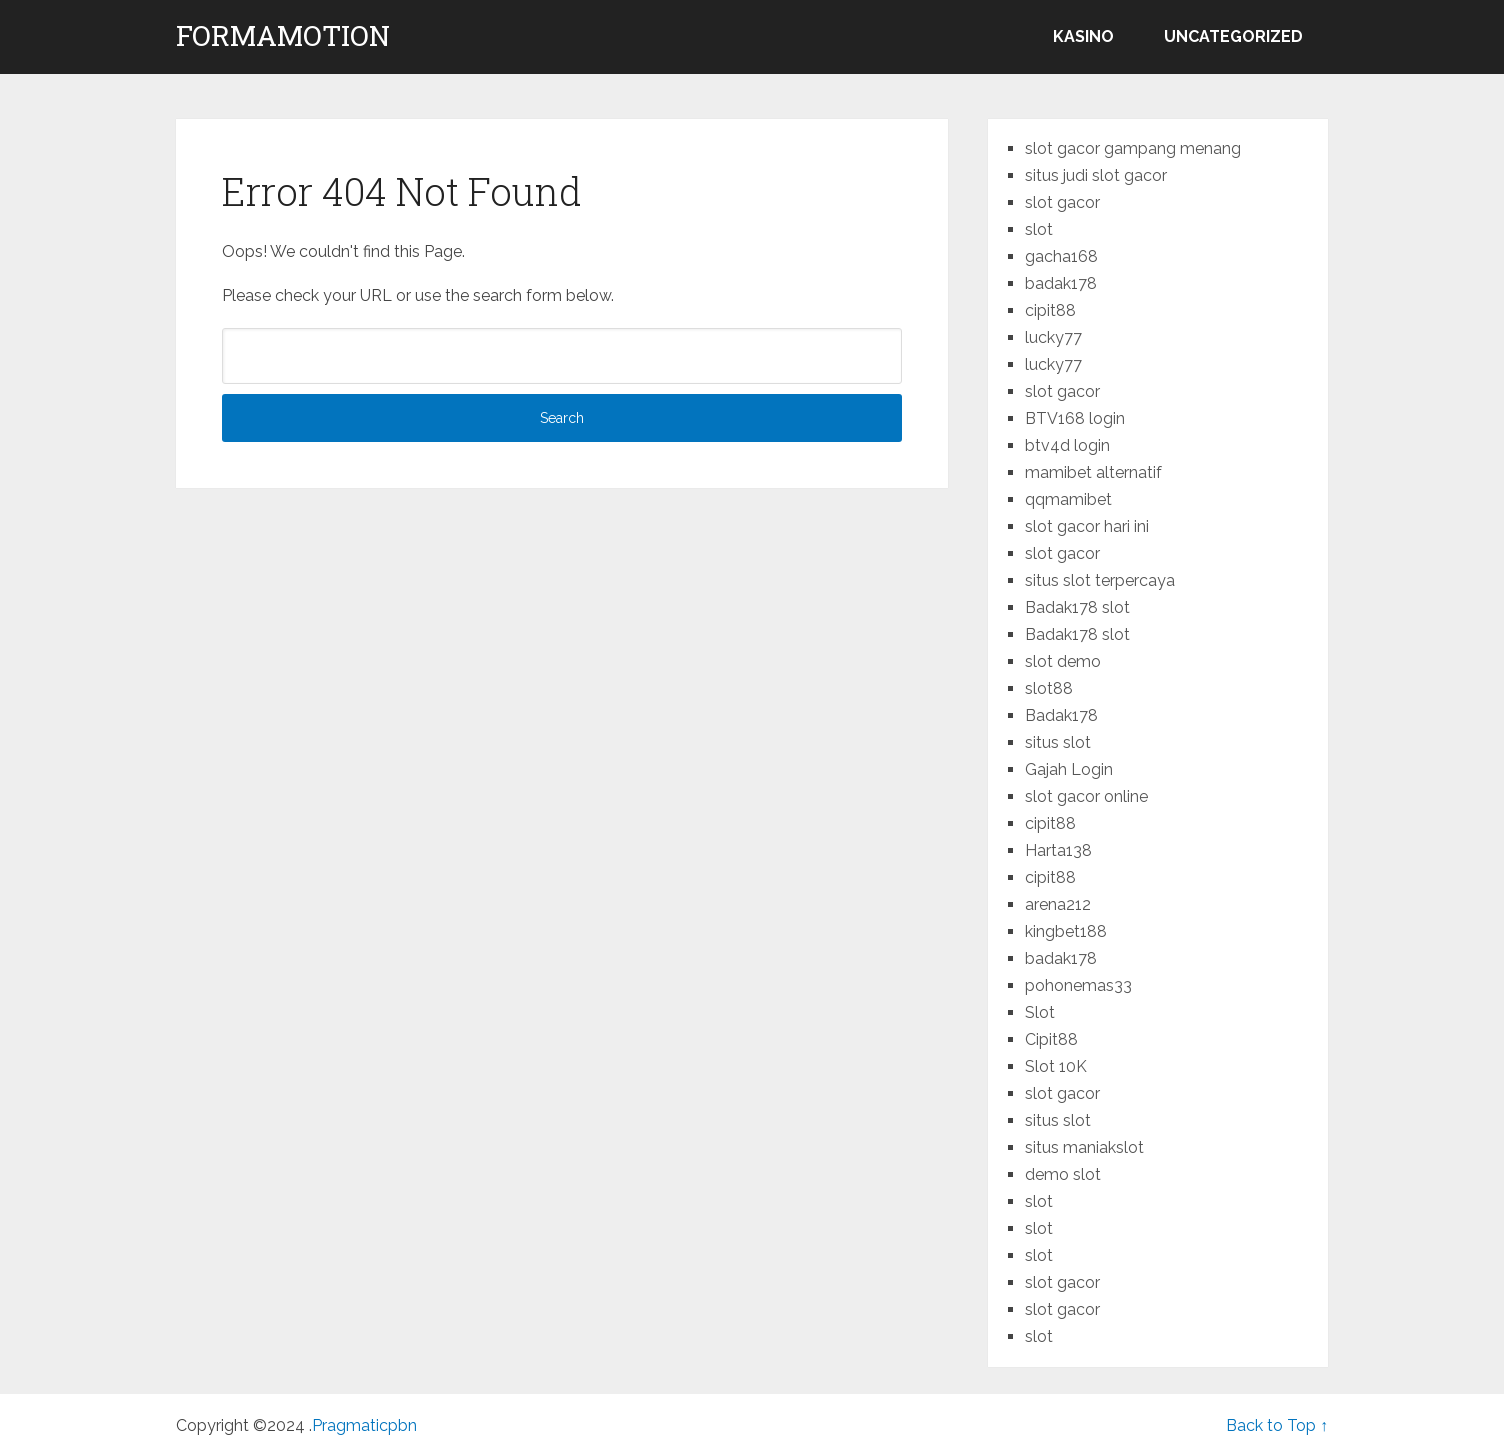 The image size is (1504, 1455). Describe the element at coordinates (1058, 904) in the screenshot. I see `arena212` at that location.